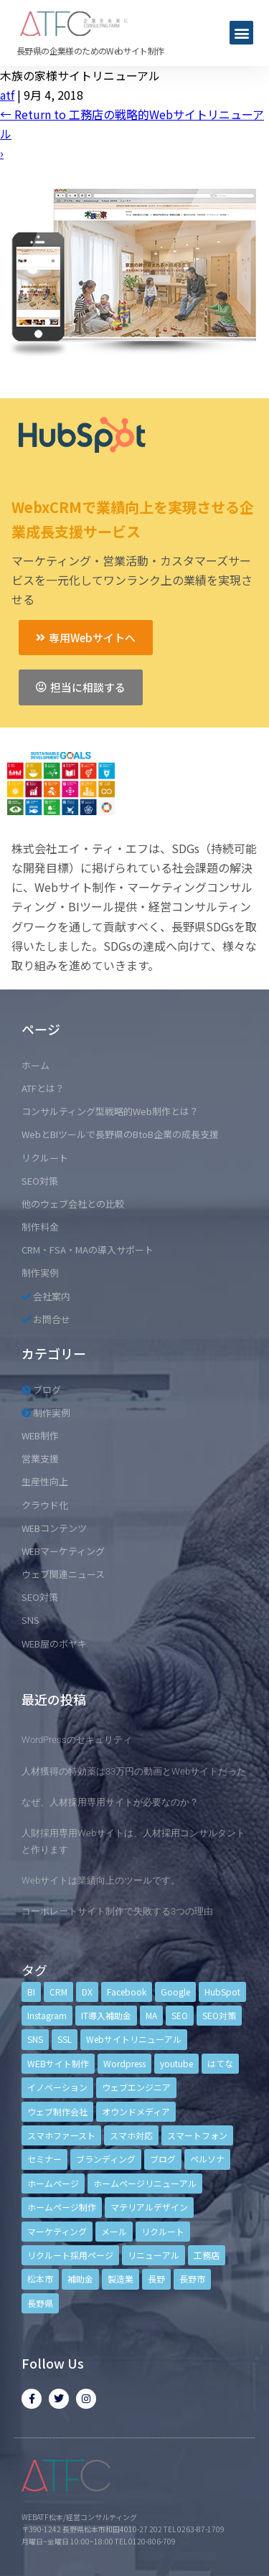  What do you see at coordinates (57, 2231) in the screenshot?
I see `マーケティング [マーケティング (17個の項目)]` at bounding box center [57, 2231].